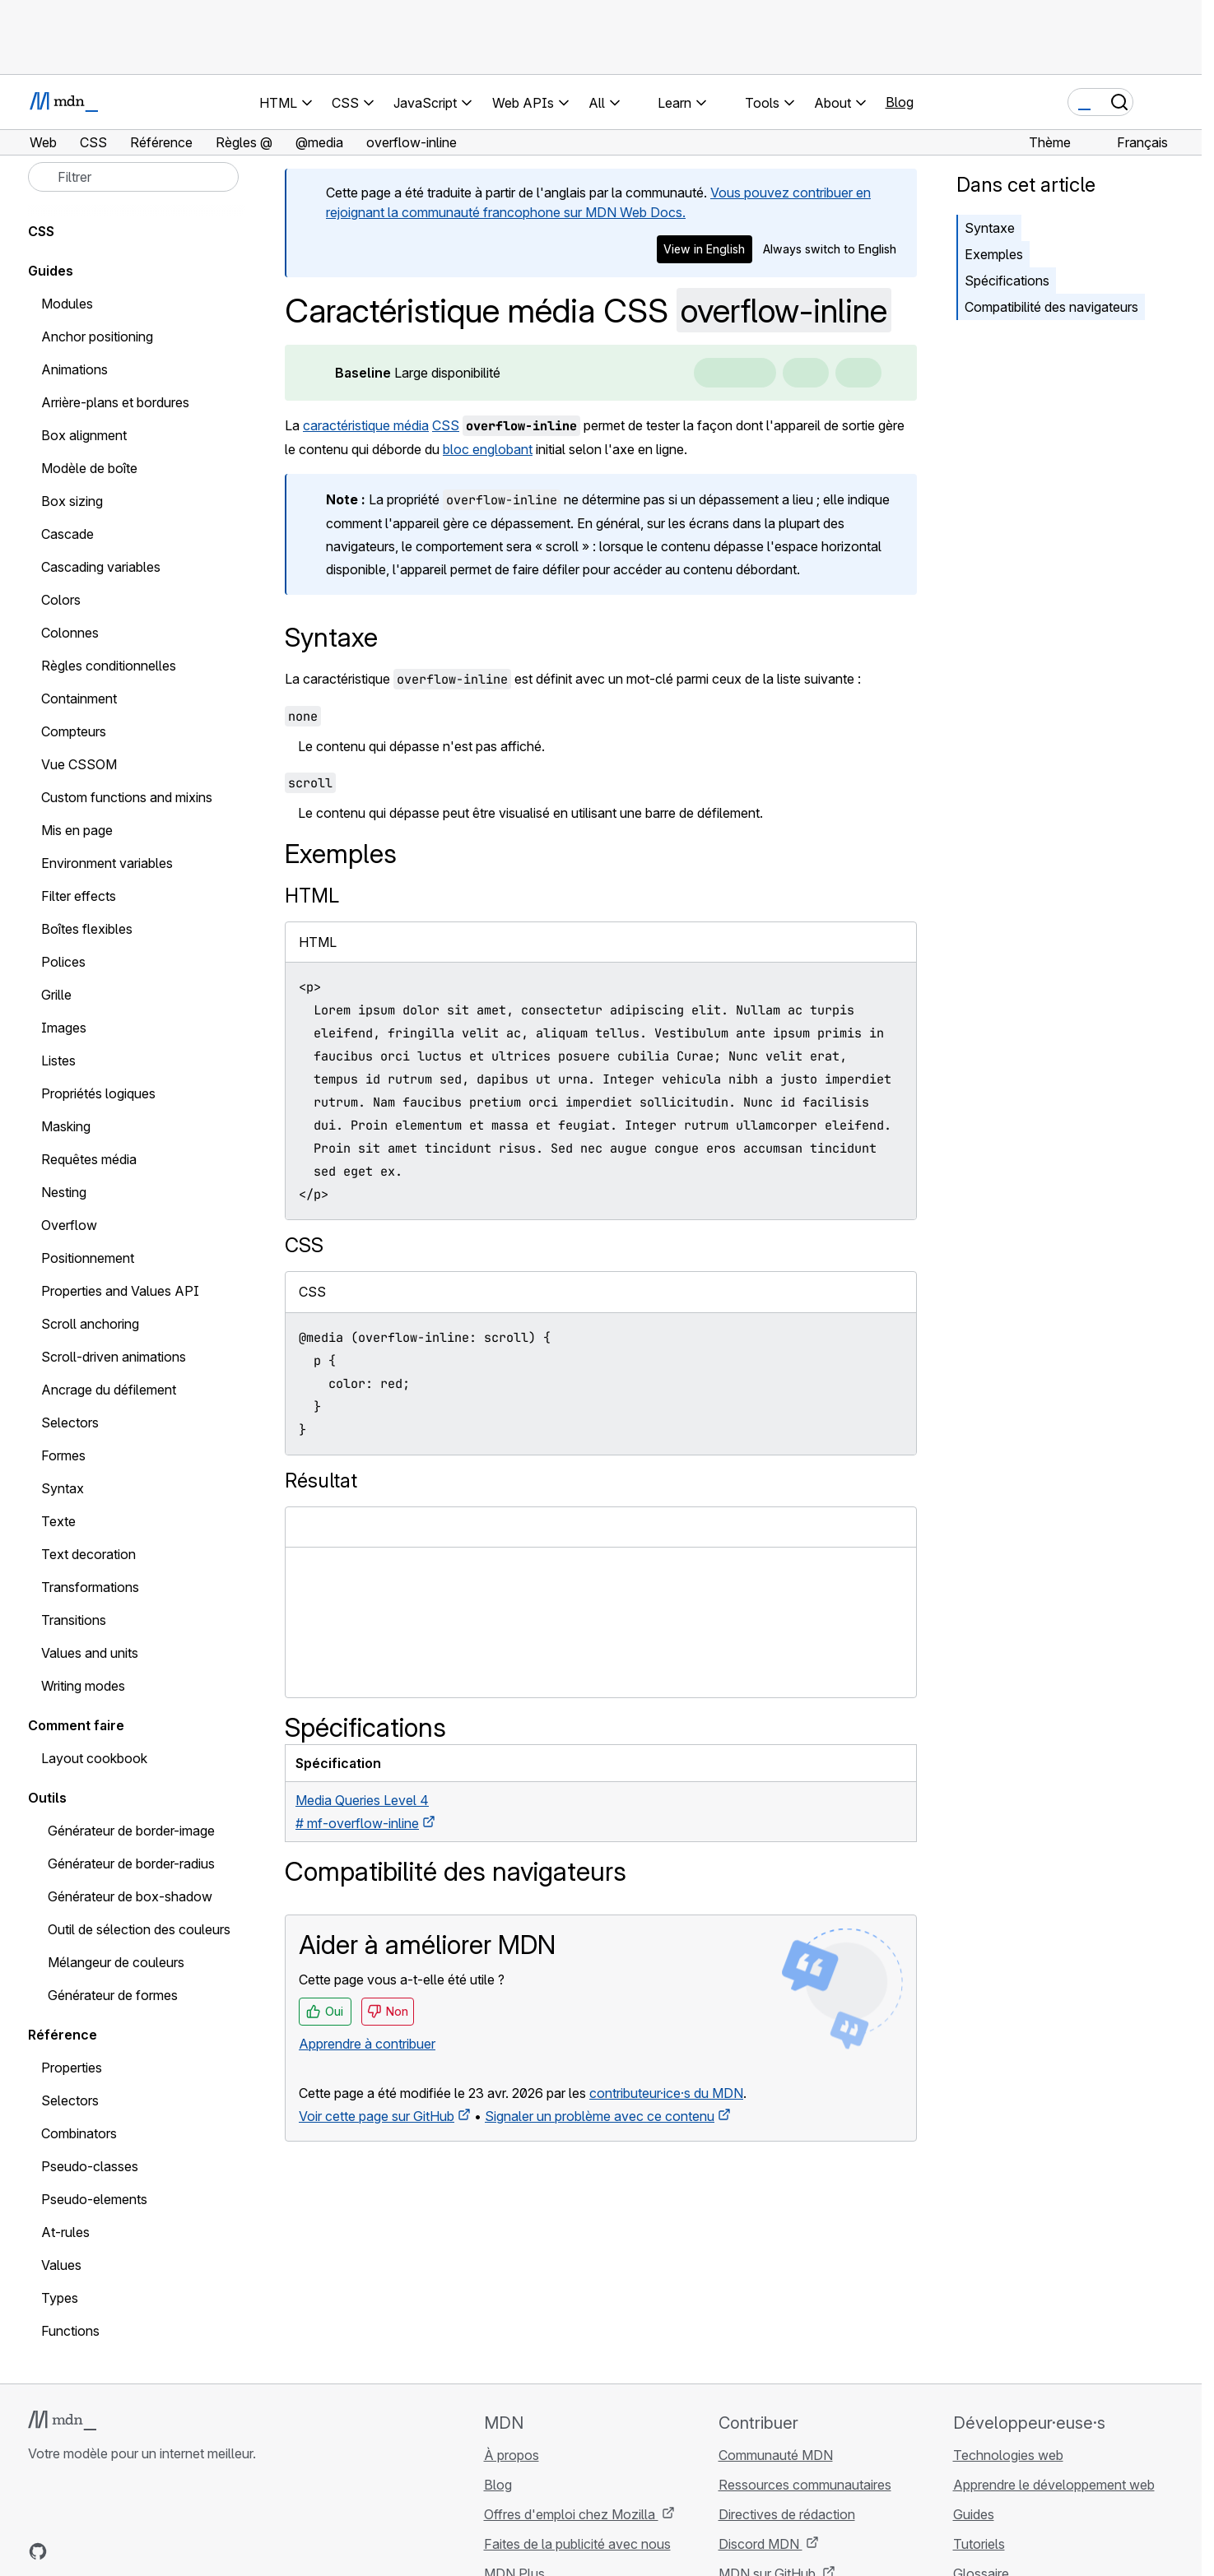 This screenshot has width=1214, height=2576. Describe the element at coordinates (94, 2199) in the screenshot. I see `Pseudo-elements` at that location.